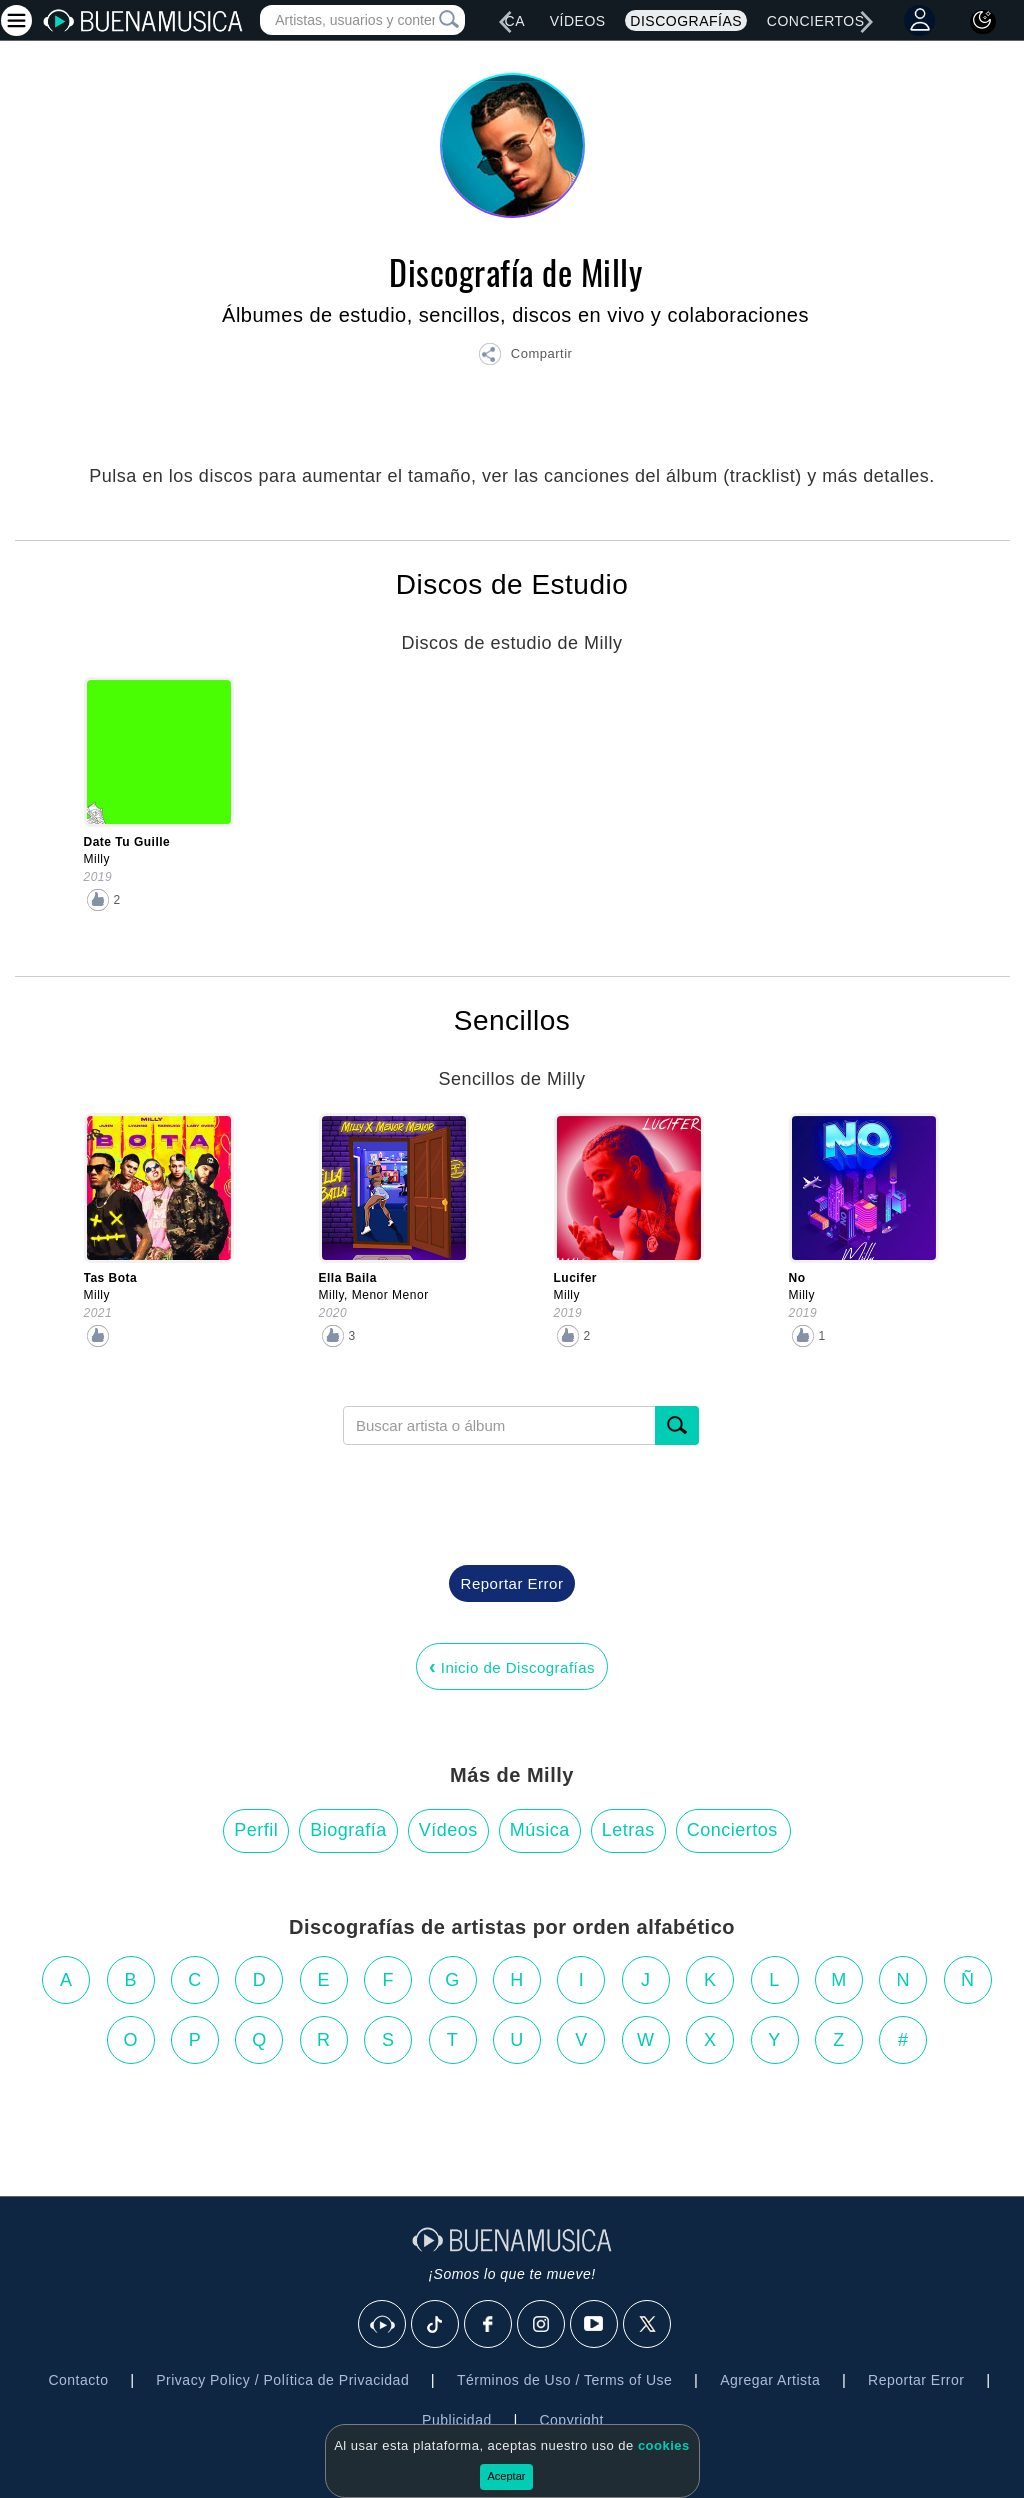 The image size is (1024, 2498). What do you see at coordinates (525, 357) in the screenshot?
I see `[button]` at bounding box center [525, 357].